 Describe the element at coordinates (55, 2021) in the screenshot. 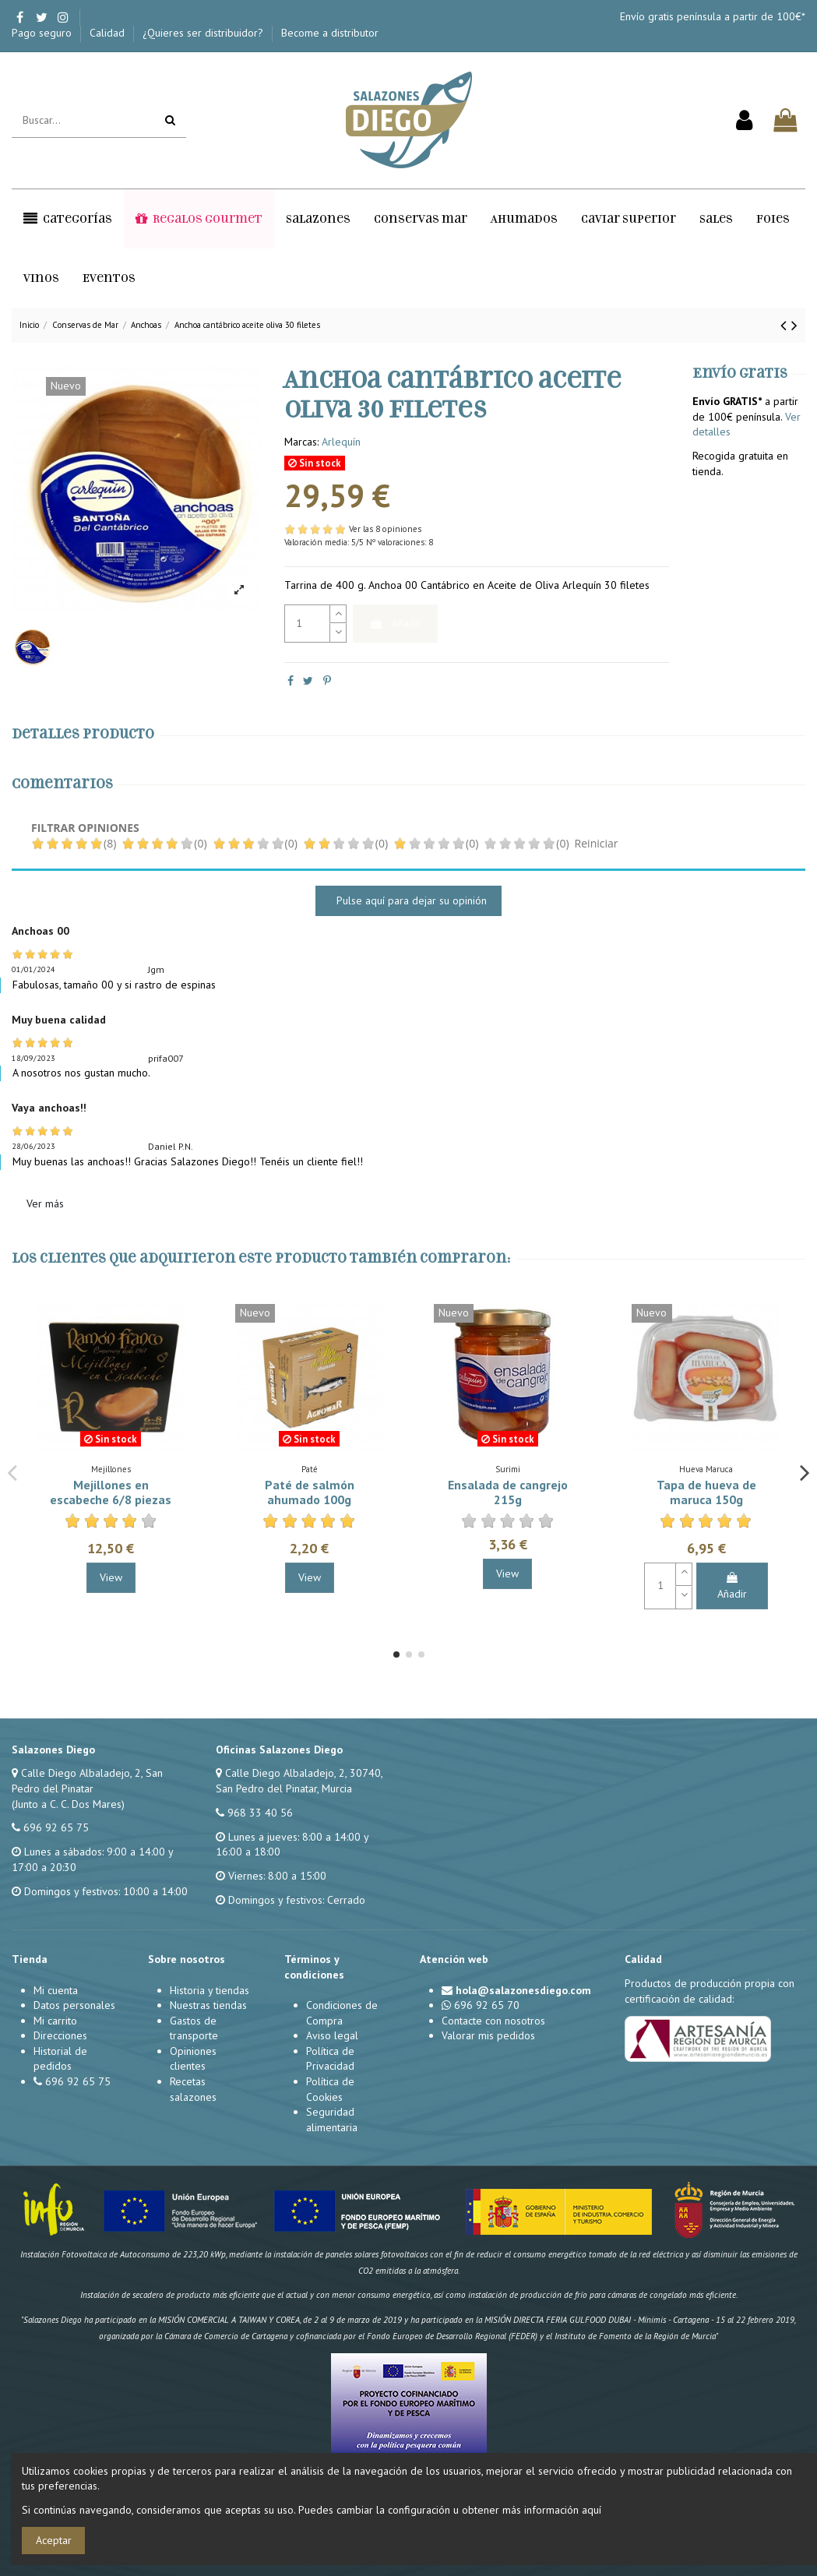

I see `Mi carrito` at that location.